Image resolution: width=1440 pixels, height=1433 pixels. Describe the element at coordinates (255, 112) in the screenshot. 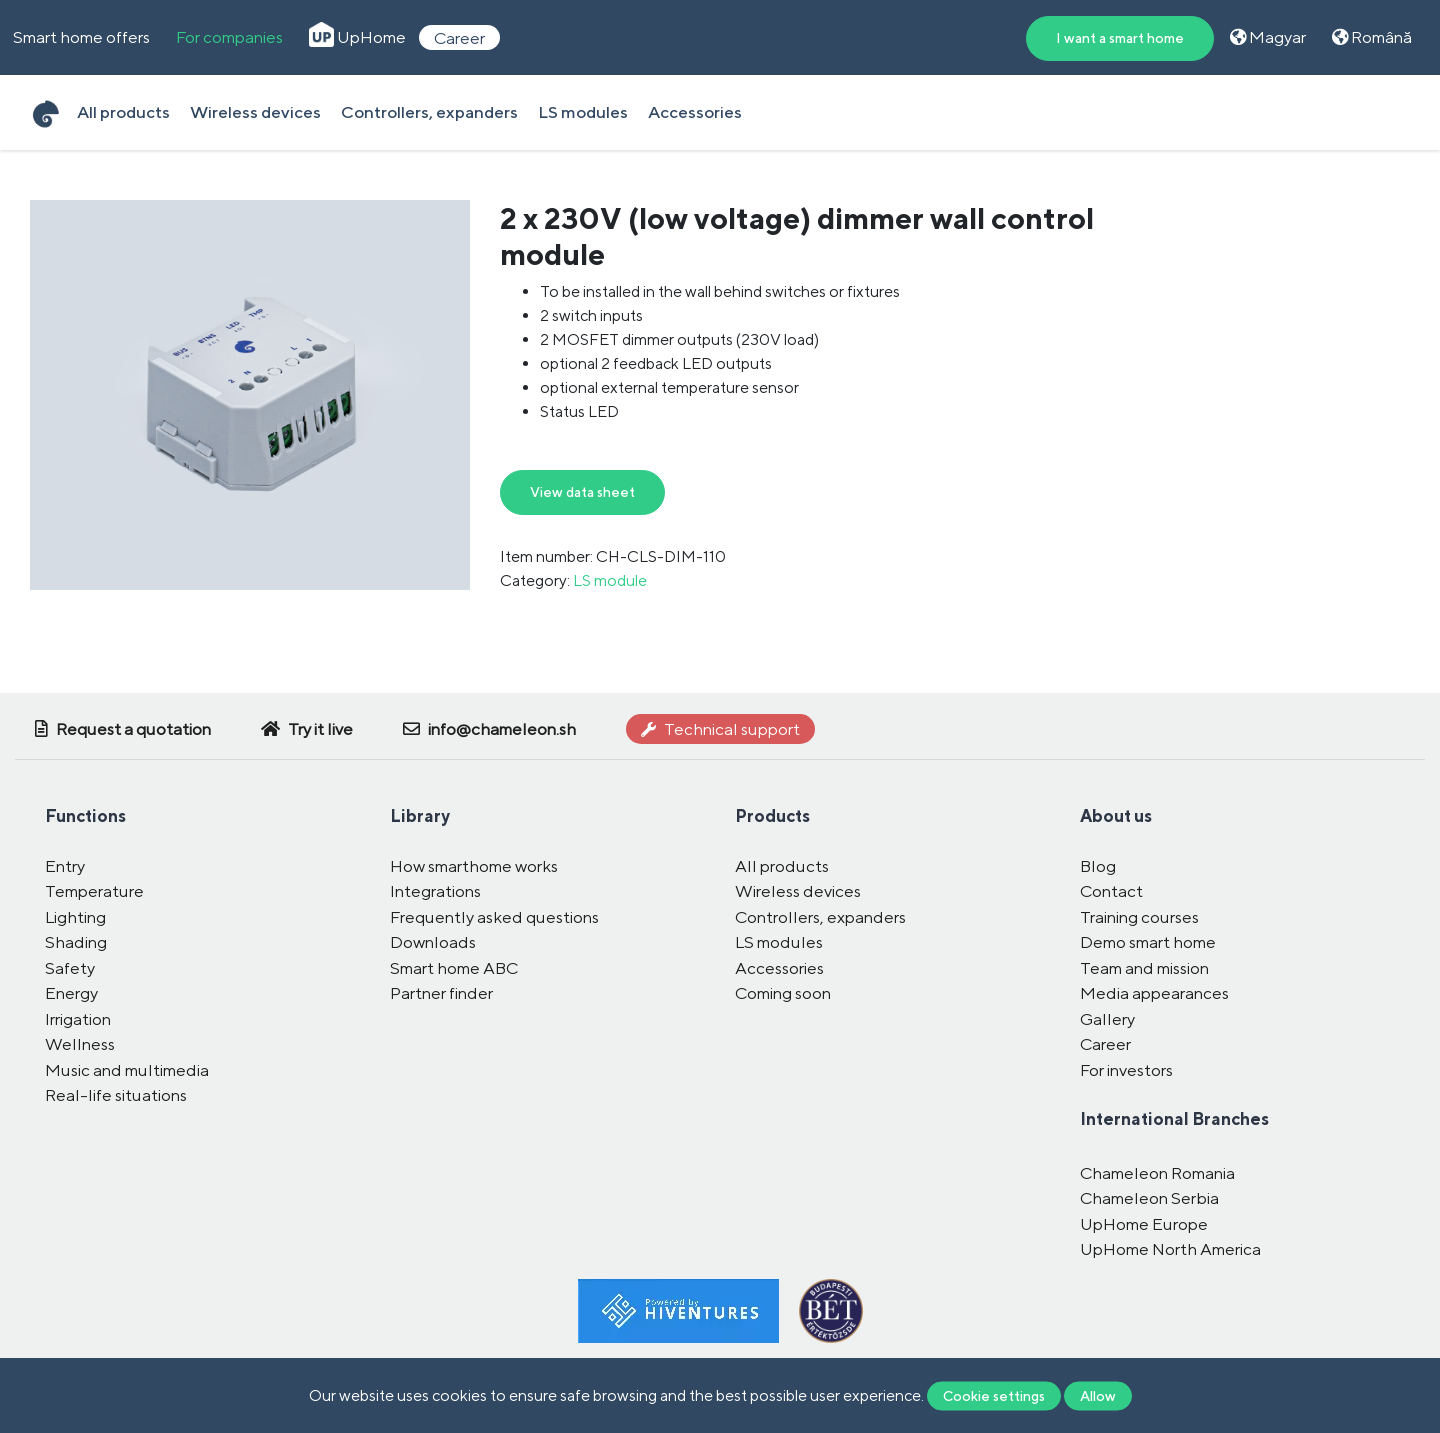

I see `Wireless devices` at that location.